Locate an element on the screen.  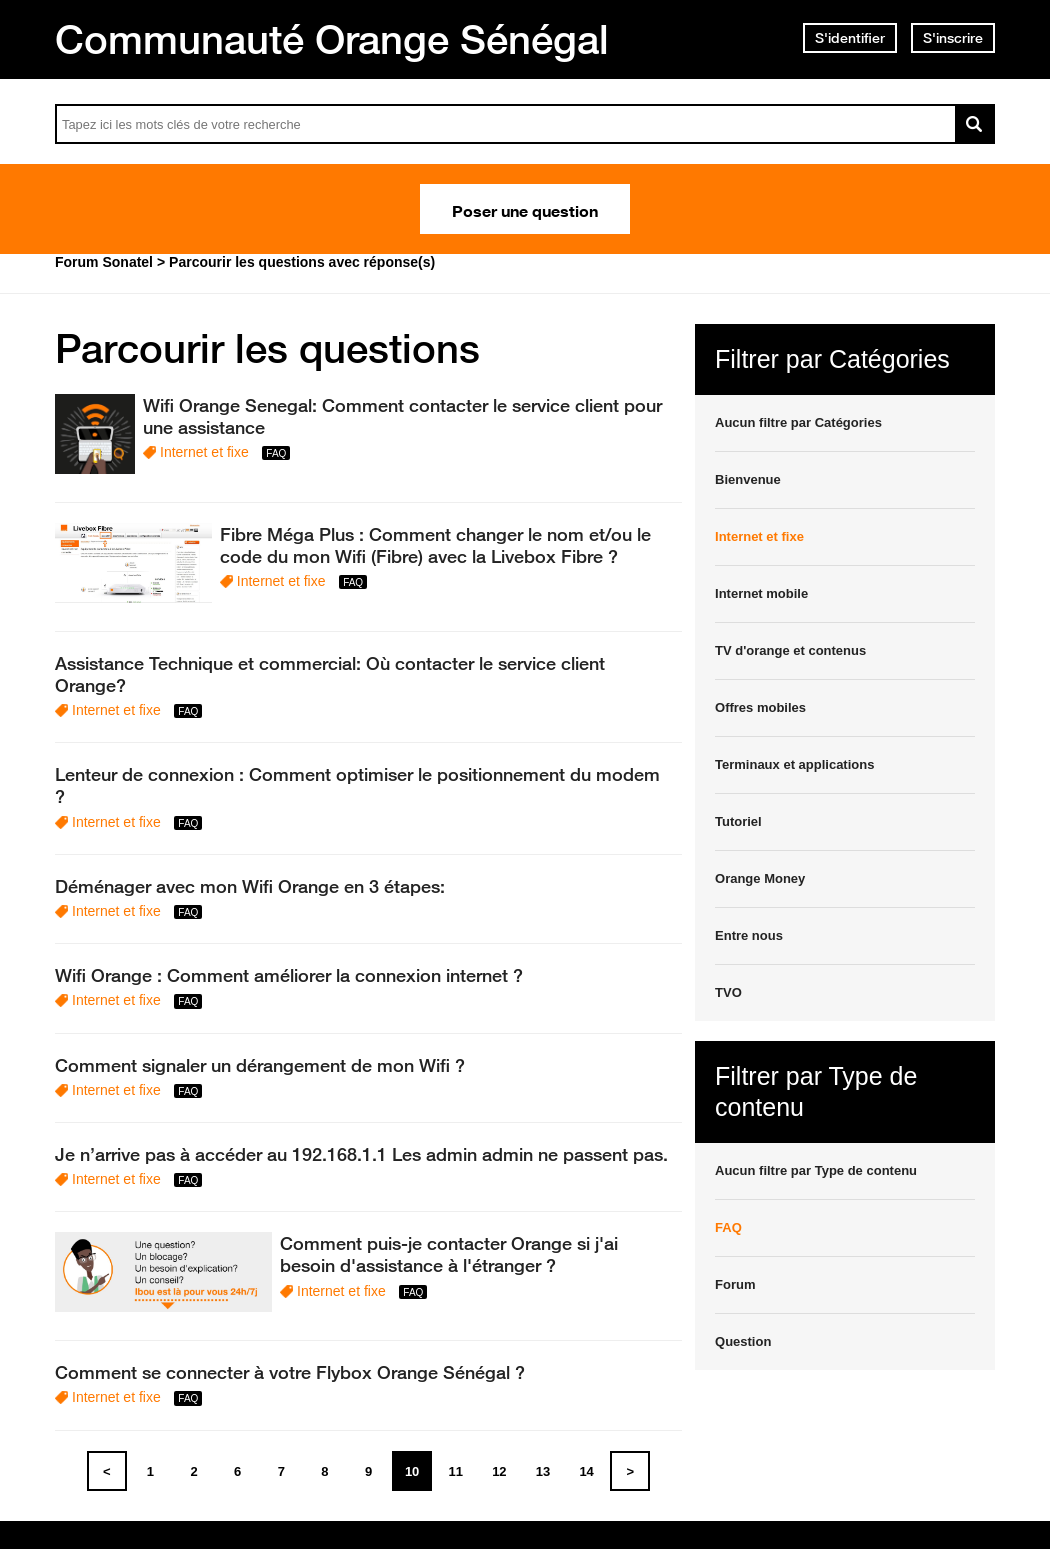
Comment se connecter à votre Flybox Orange Sénégal ? is located at coordinates (290, 1372).